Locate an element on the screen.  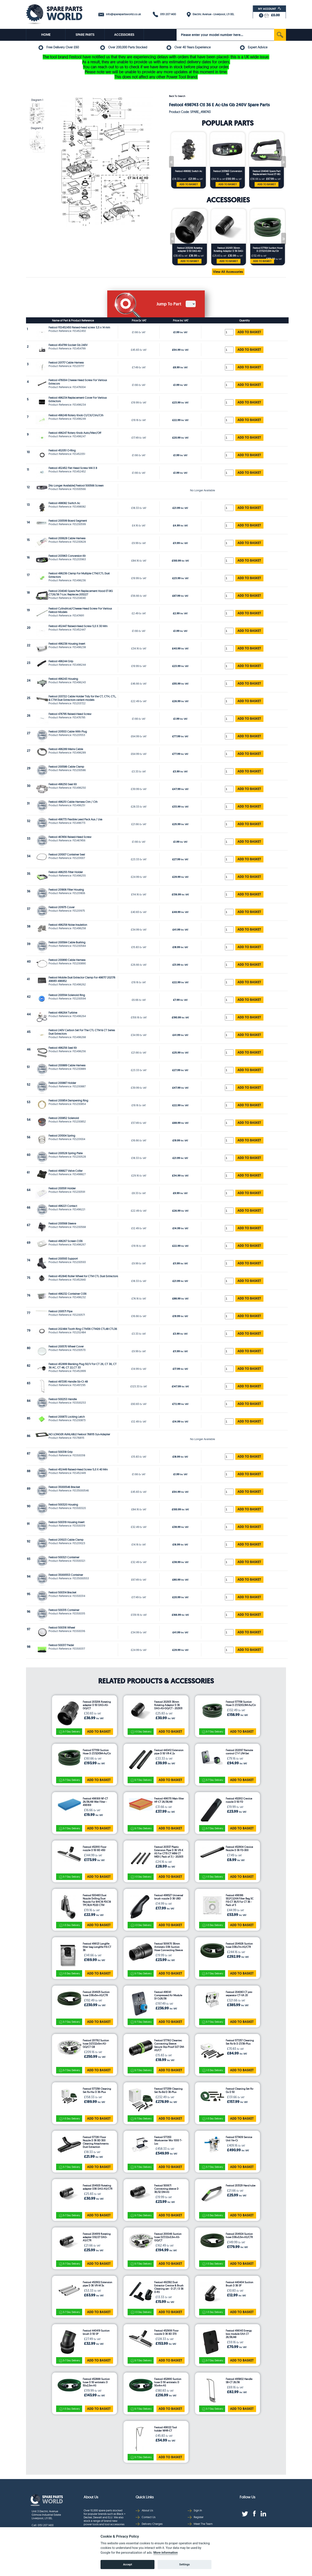
Festool 452910 Floor nozzle D 50 BD 450 is located at coordinates (94, 1848).